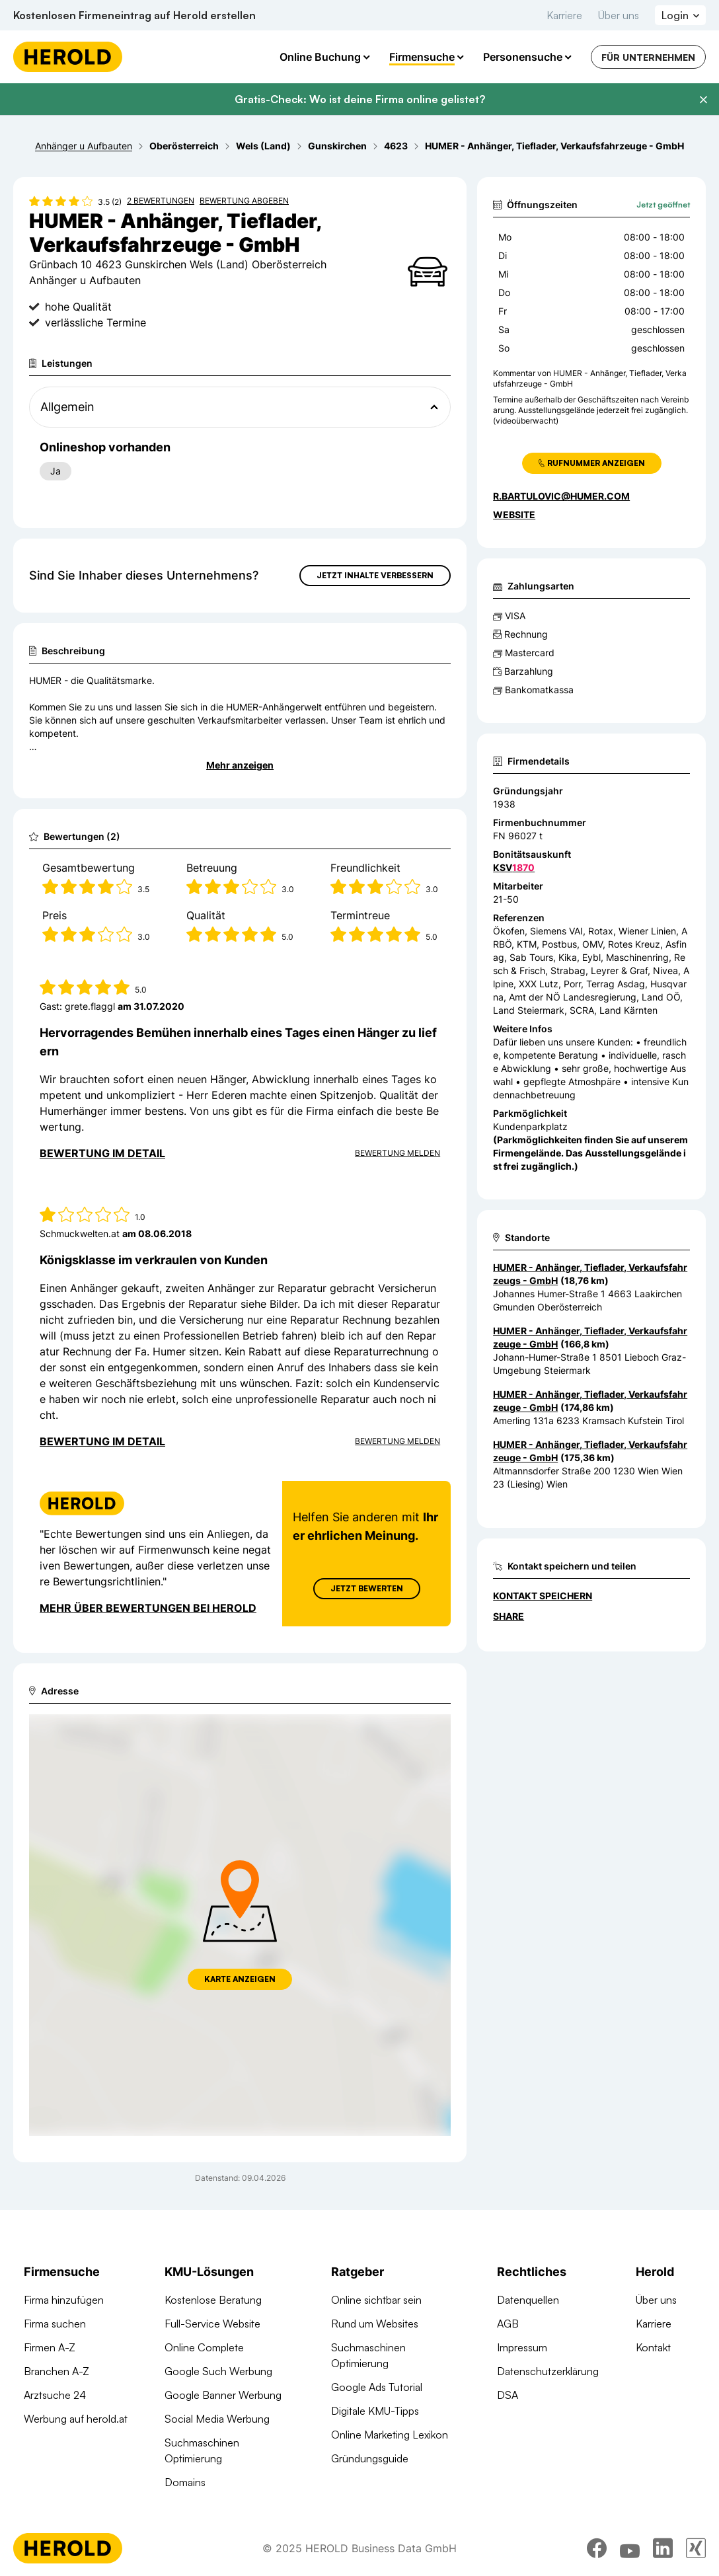  I want to click on Bewertung Melden, so click(397, 1153).